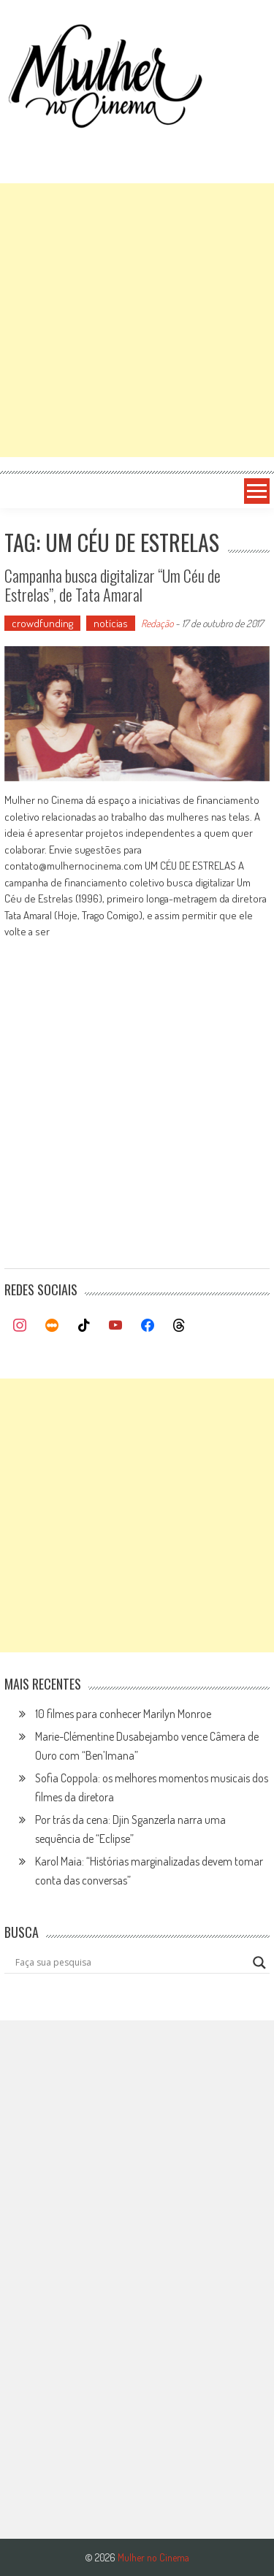 Image resolution: width=274 pixels, height=2576 pixels. What do you see at coordinates (157, 623) in the screenshot?
I see `Redação` at bounding box center [157, 623].